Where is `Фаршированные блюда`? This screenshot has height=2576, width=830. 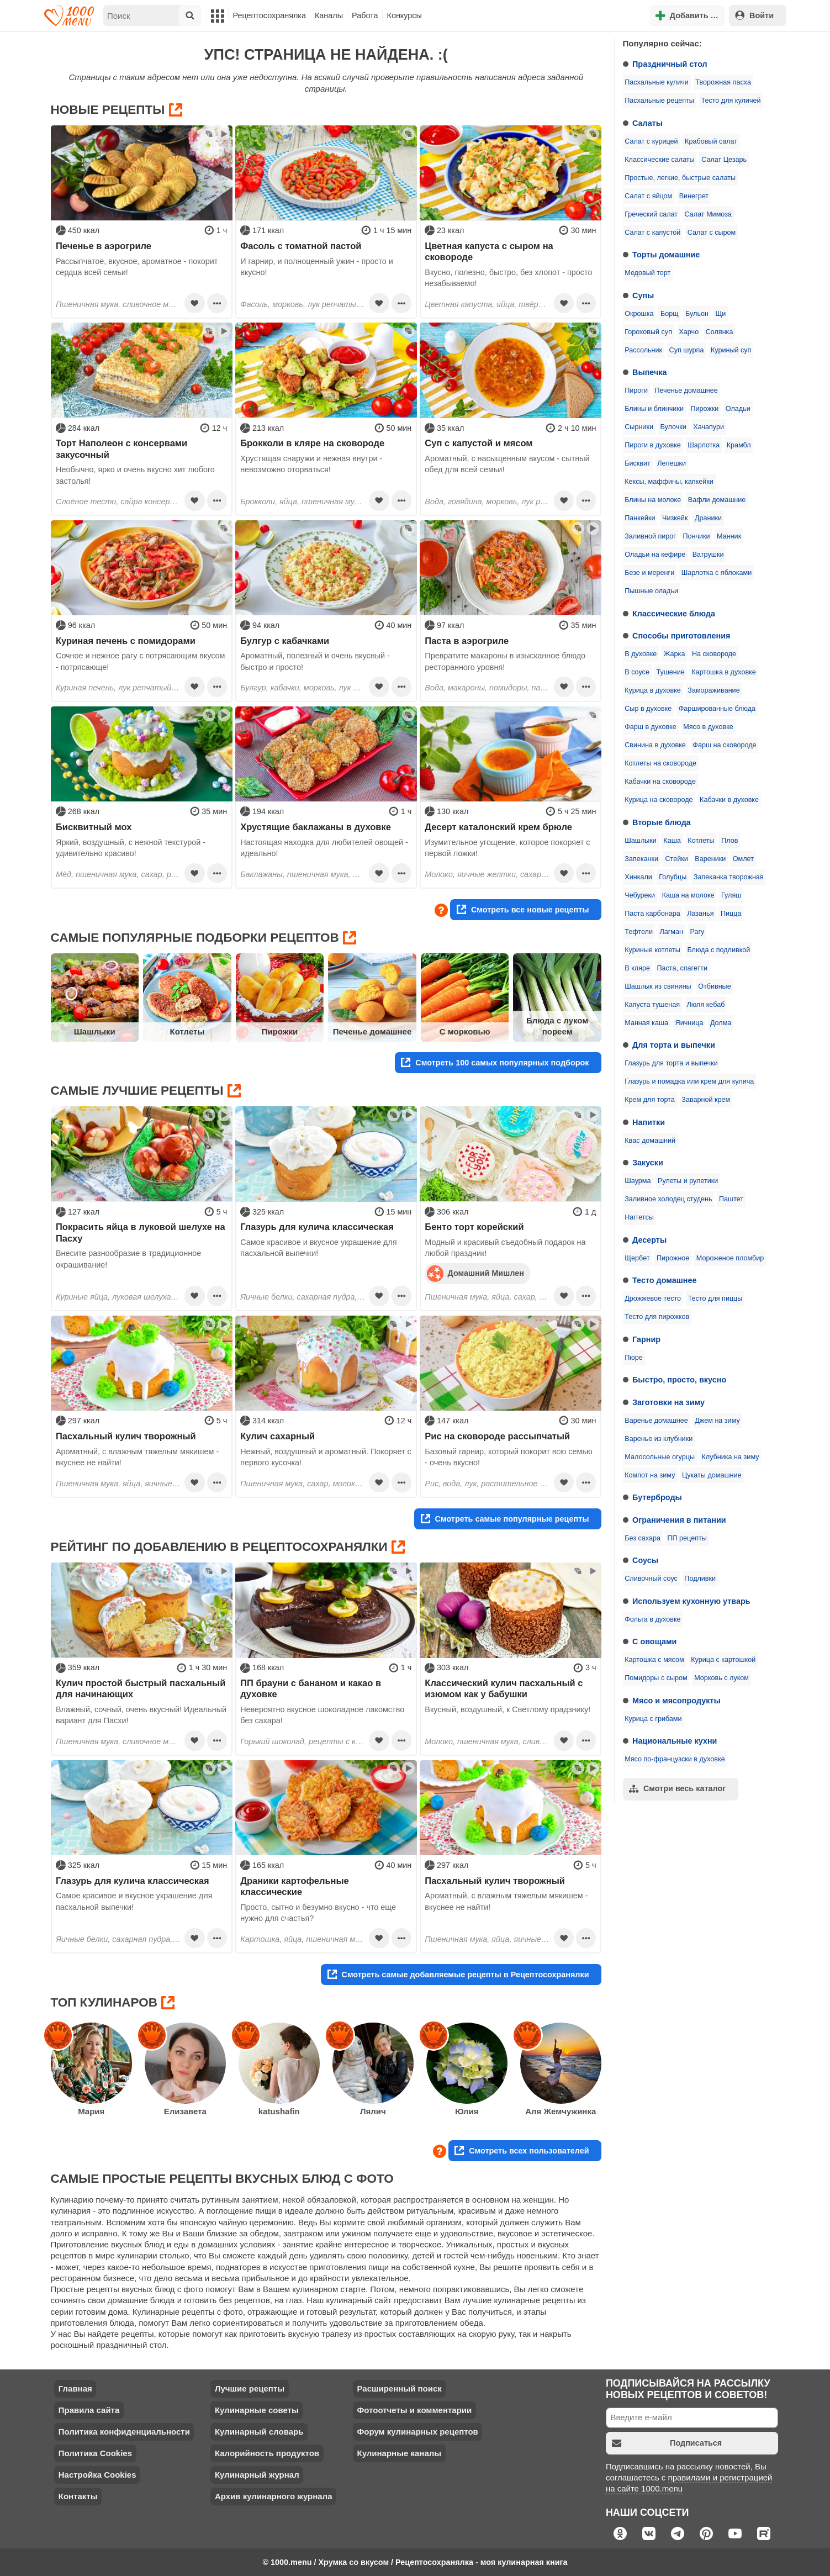 Фаршированные блюда is located at coordinates (717, 708).